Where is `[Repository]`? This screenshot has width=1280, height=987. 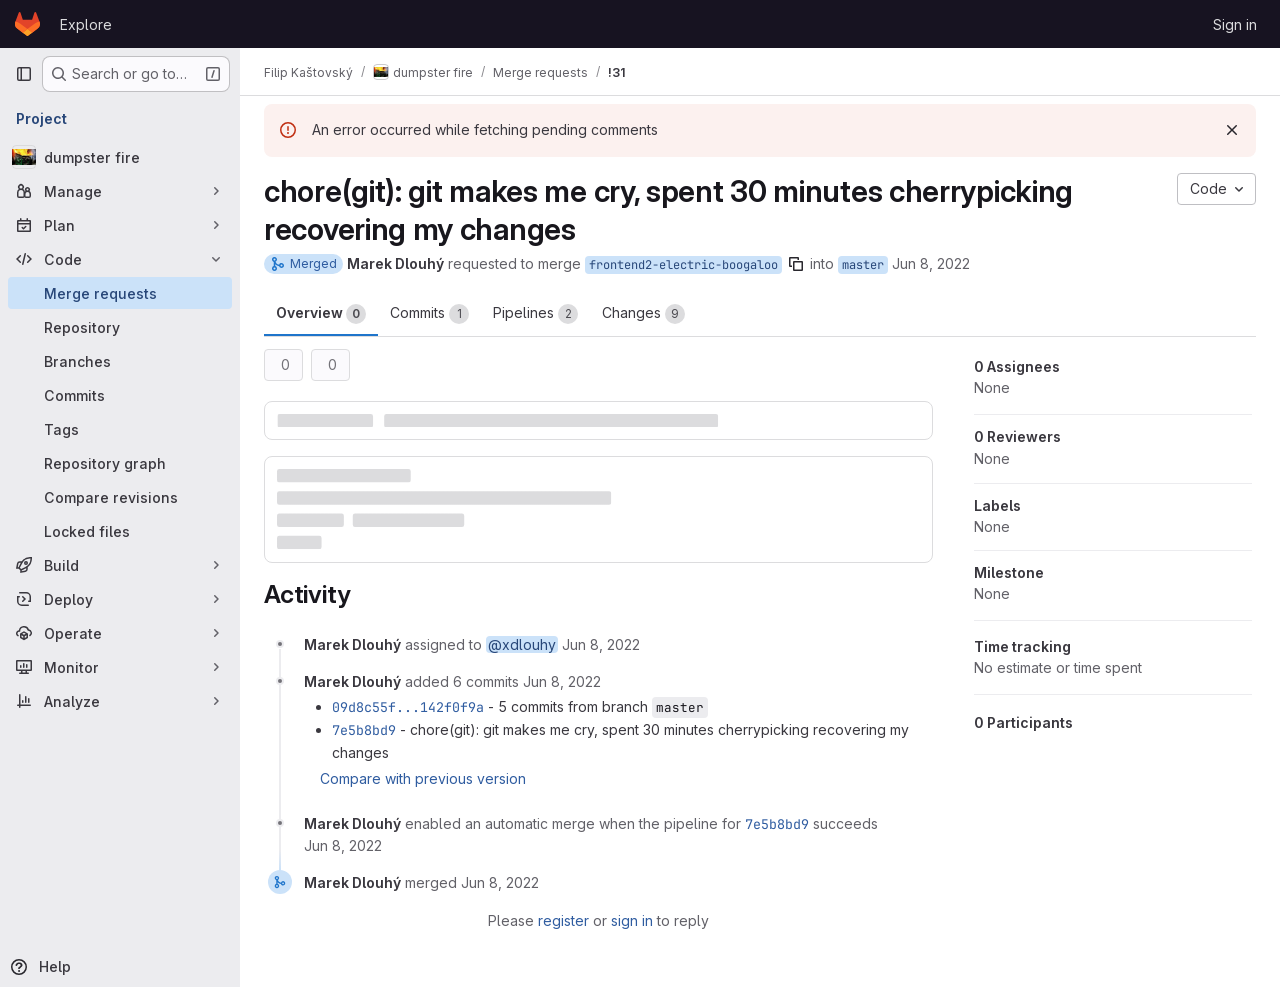
[Repository] is located at coordinates (120, 327).